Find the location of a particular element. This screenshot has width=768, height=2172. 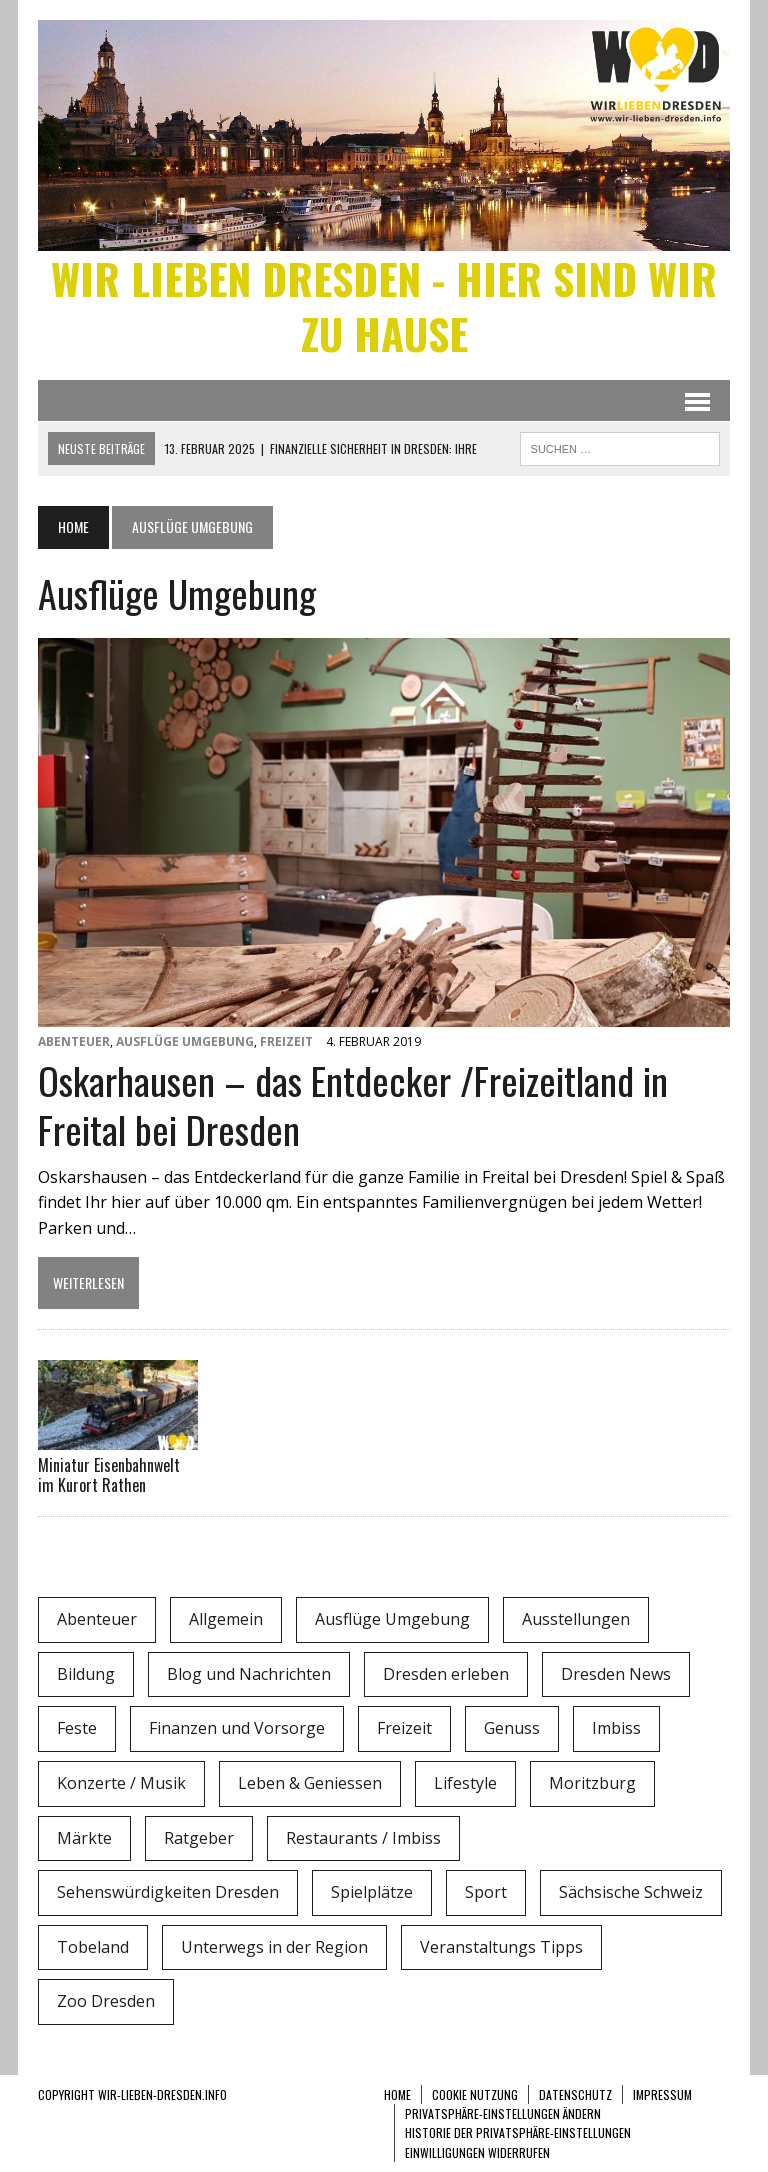

Einwilligungen widerrufen [button] is located at coordinates (477, 2152).